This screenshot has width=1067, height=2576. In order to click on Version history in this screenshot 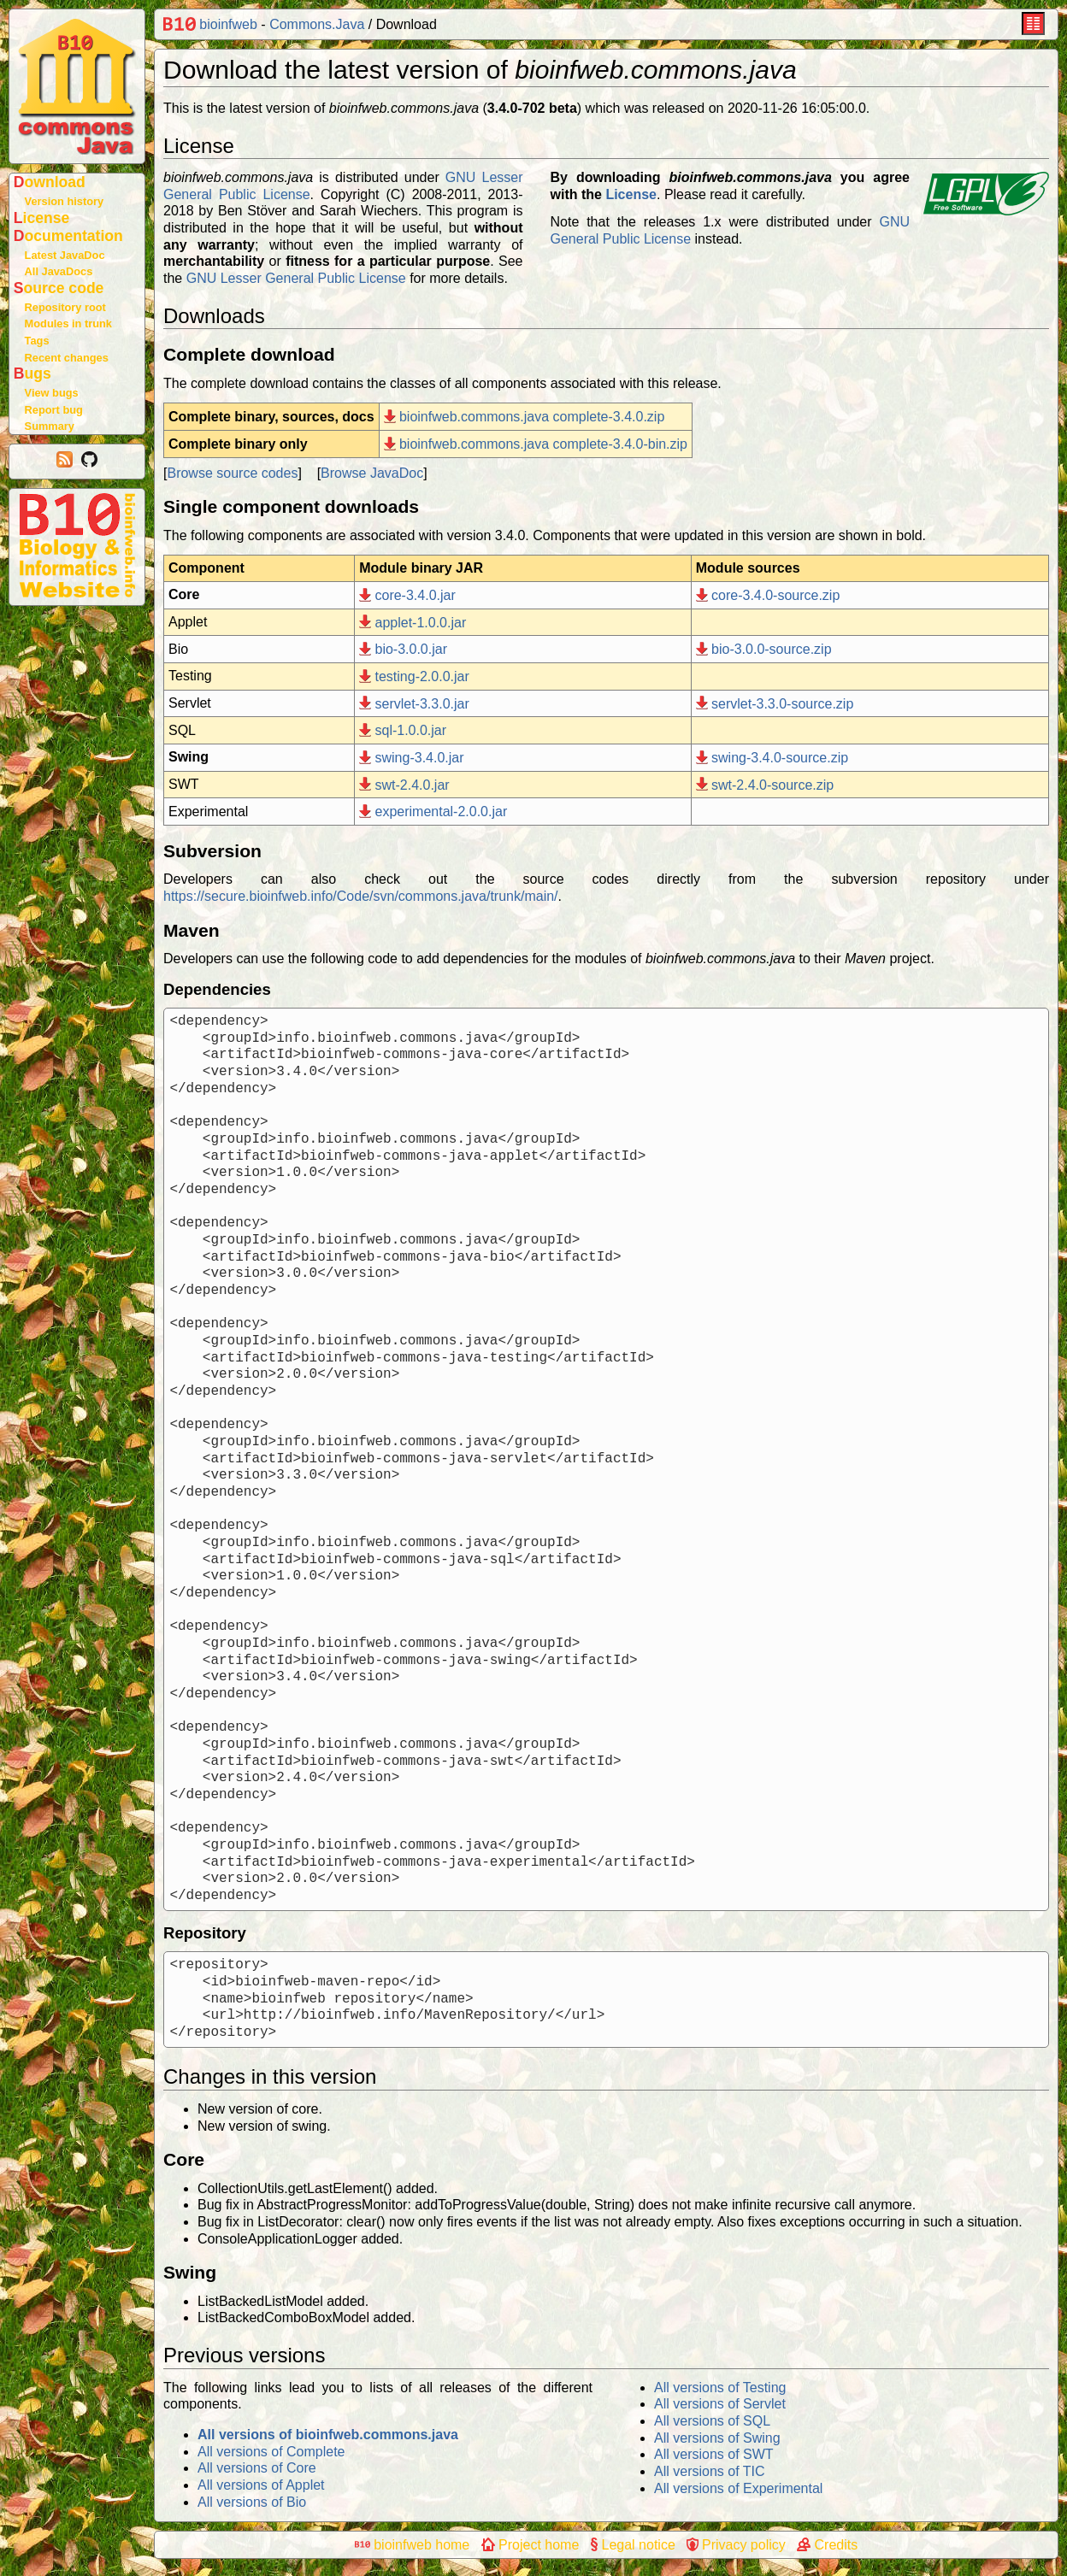, I will do `click(64, 201)`.